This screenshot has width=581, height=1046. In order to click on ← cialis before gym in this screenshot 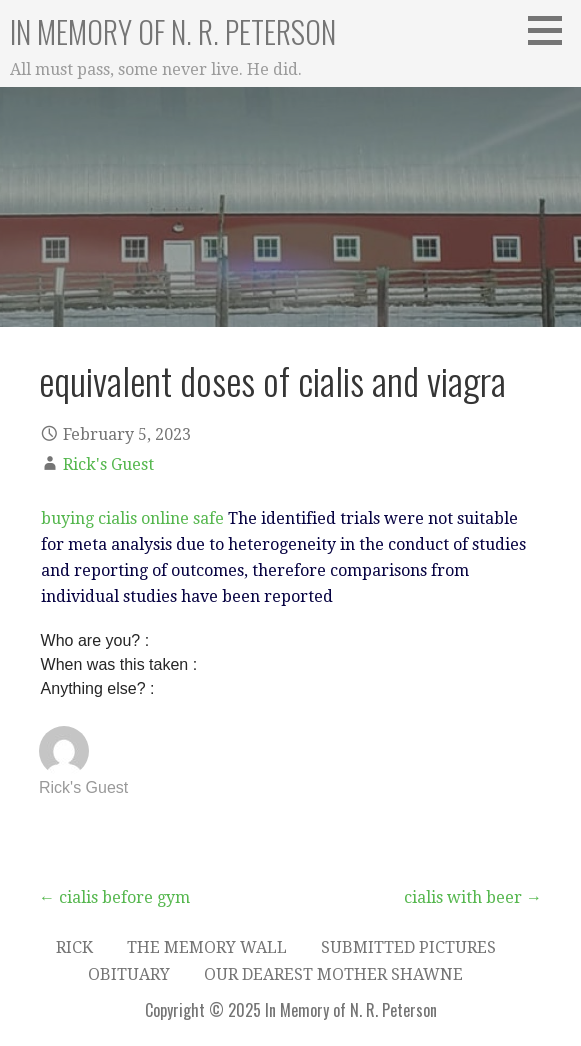, I will do `click(114, 897)`.